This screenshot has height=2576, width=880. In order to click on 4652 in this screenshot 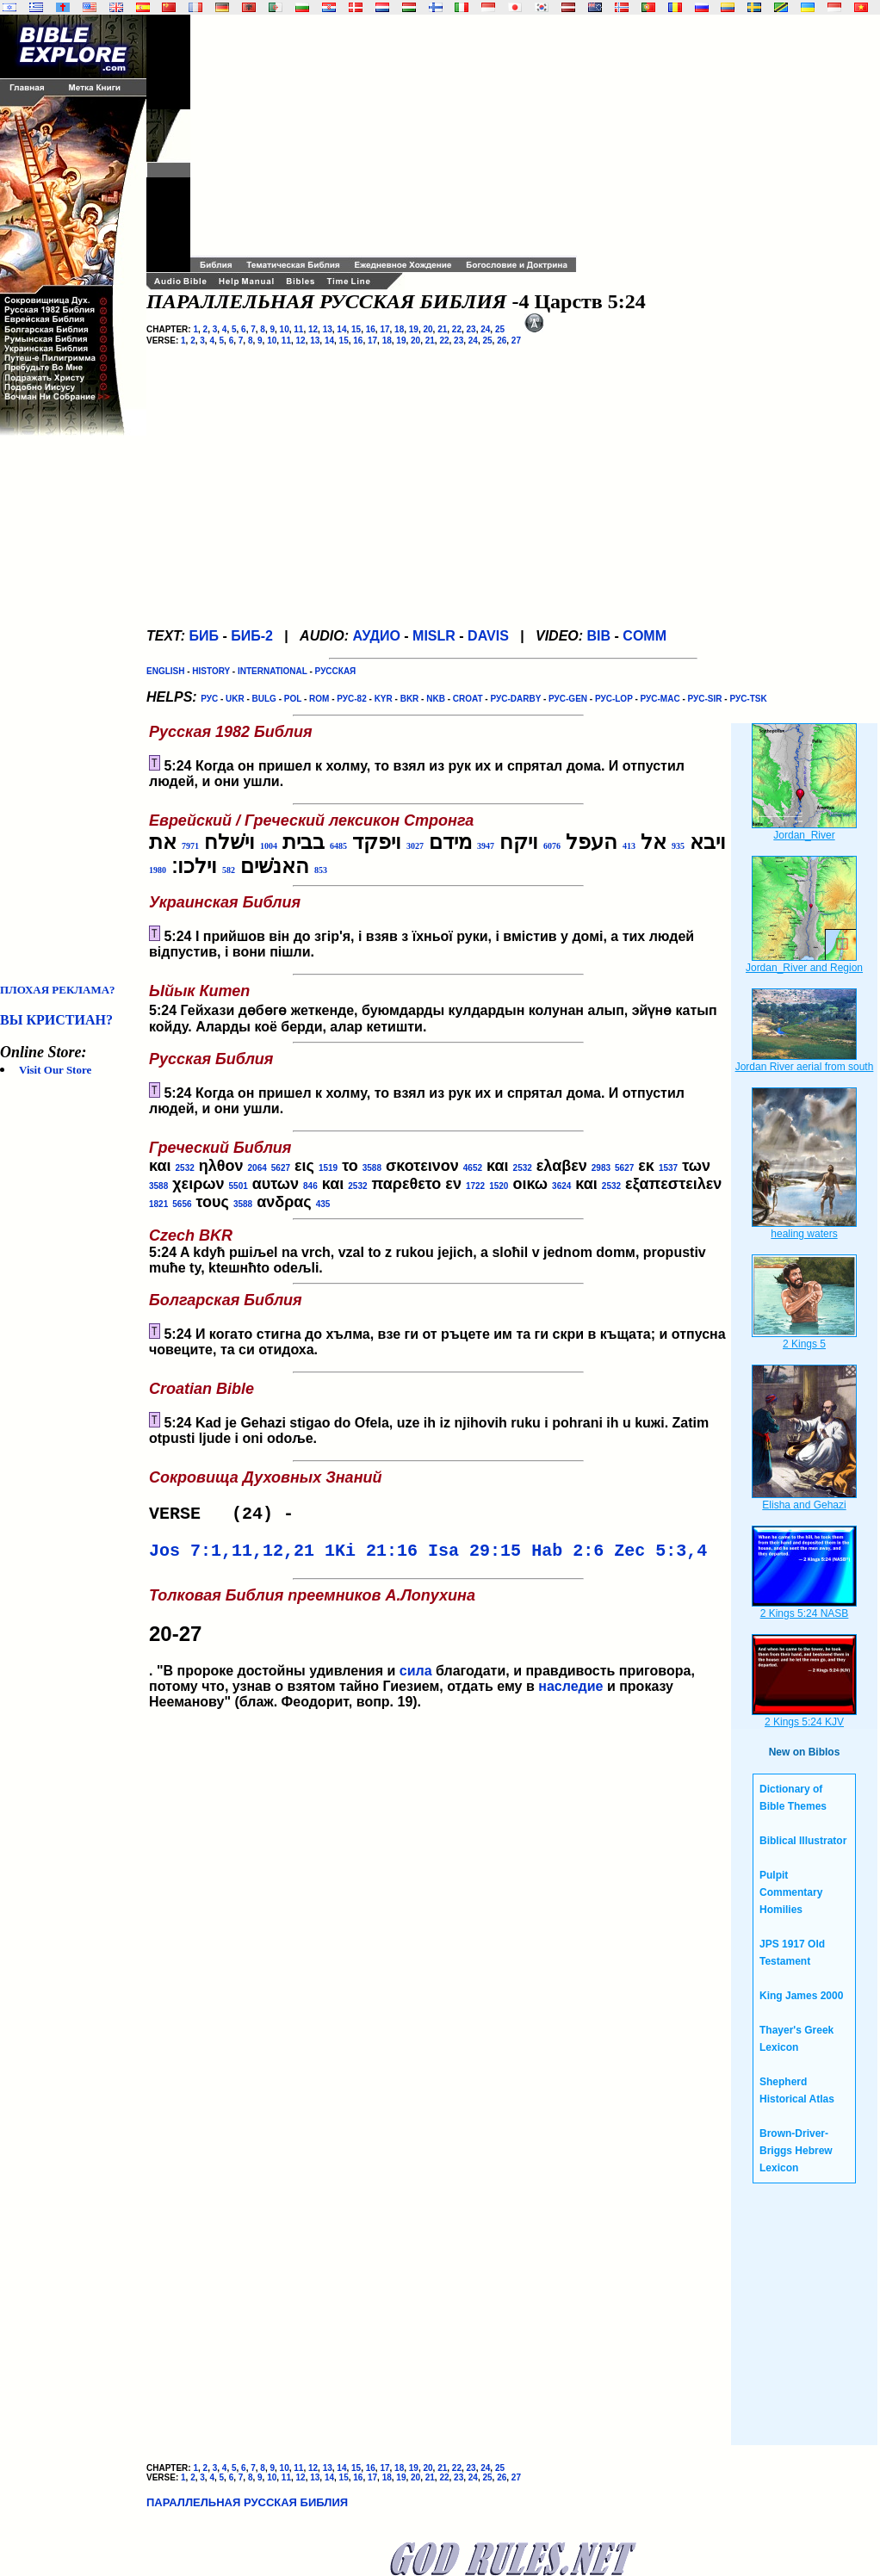, I will do `click(472, 1168)`.